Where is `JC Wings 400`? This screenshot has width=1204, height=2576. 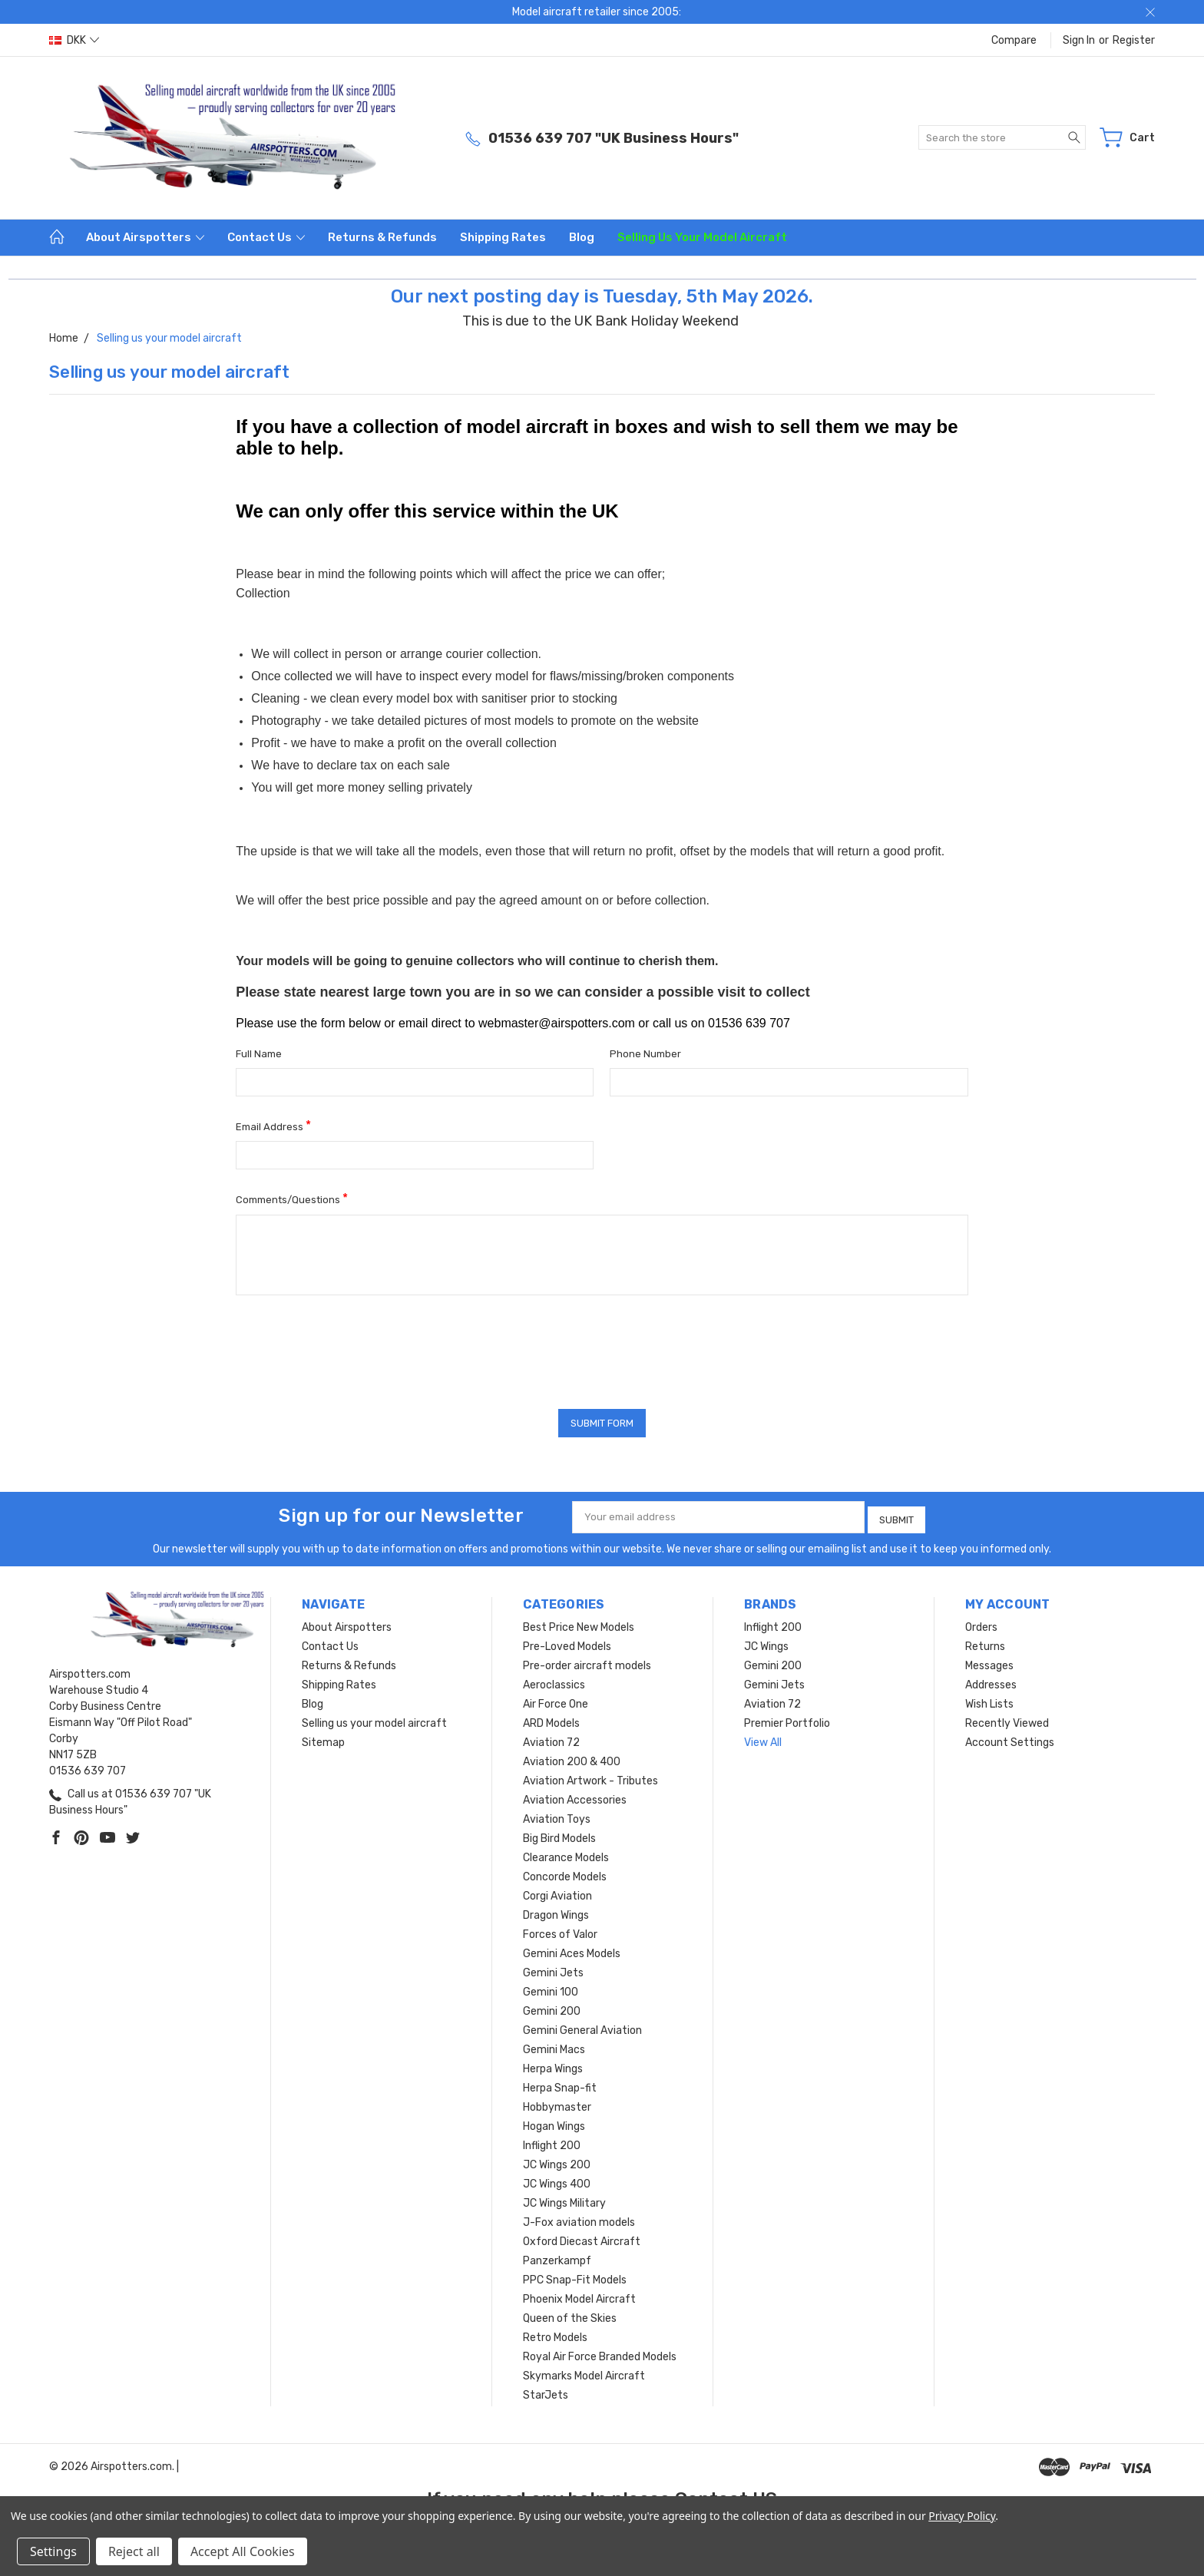 JC Wings 400 is located at coordinates (556, 2180).